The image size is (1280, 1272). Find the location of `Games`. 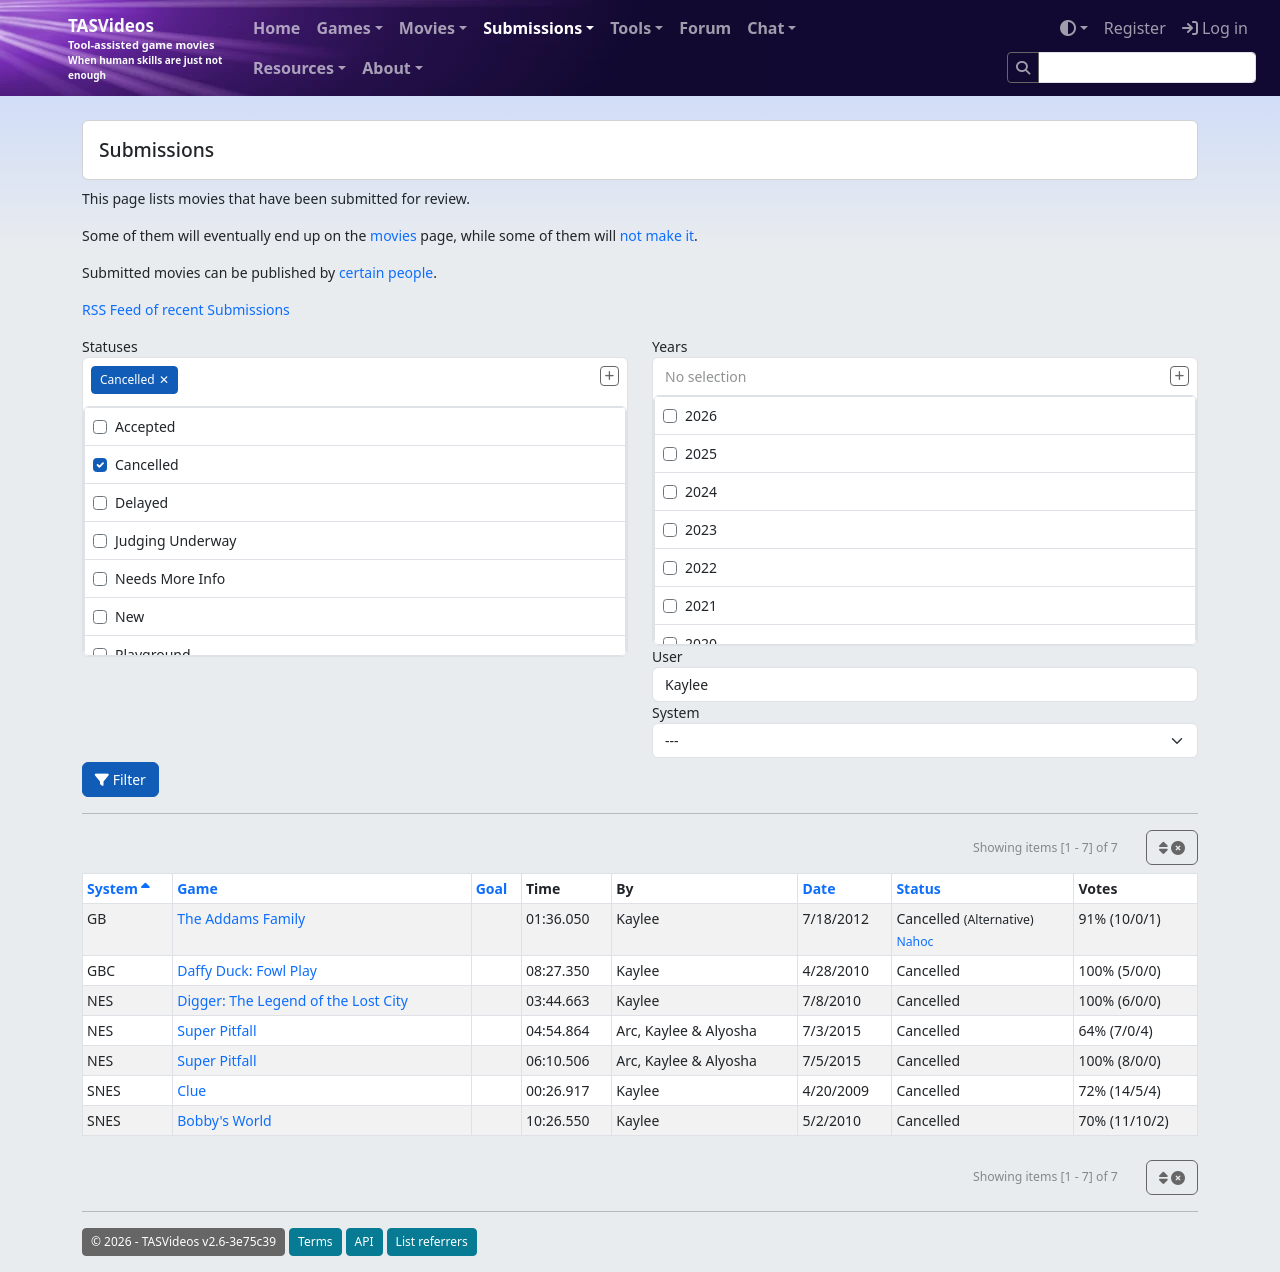

Games is located at coordinates (343, 28).